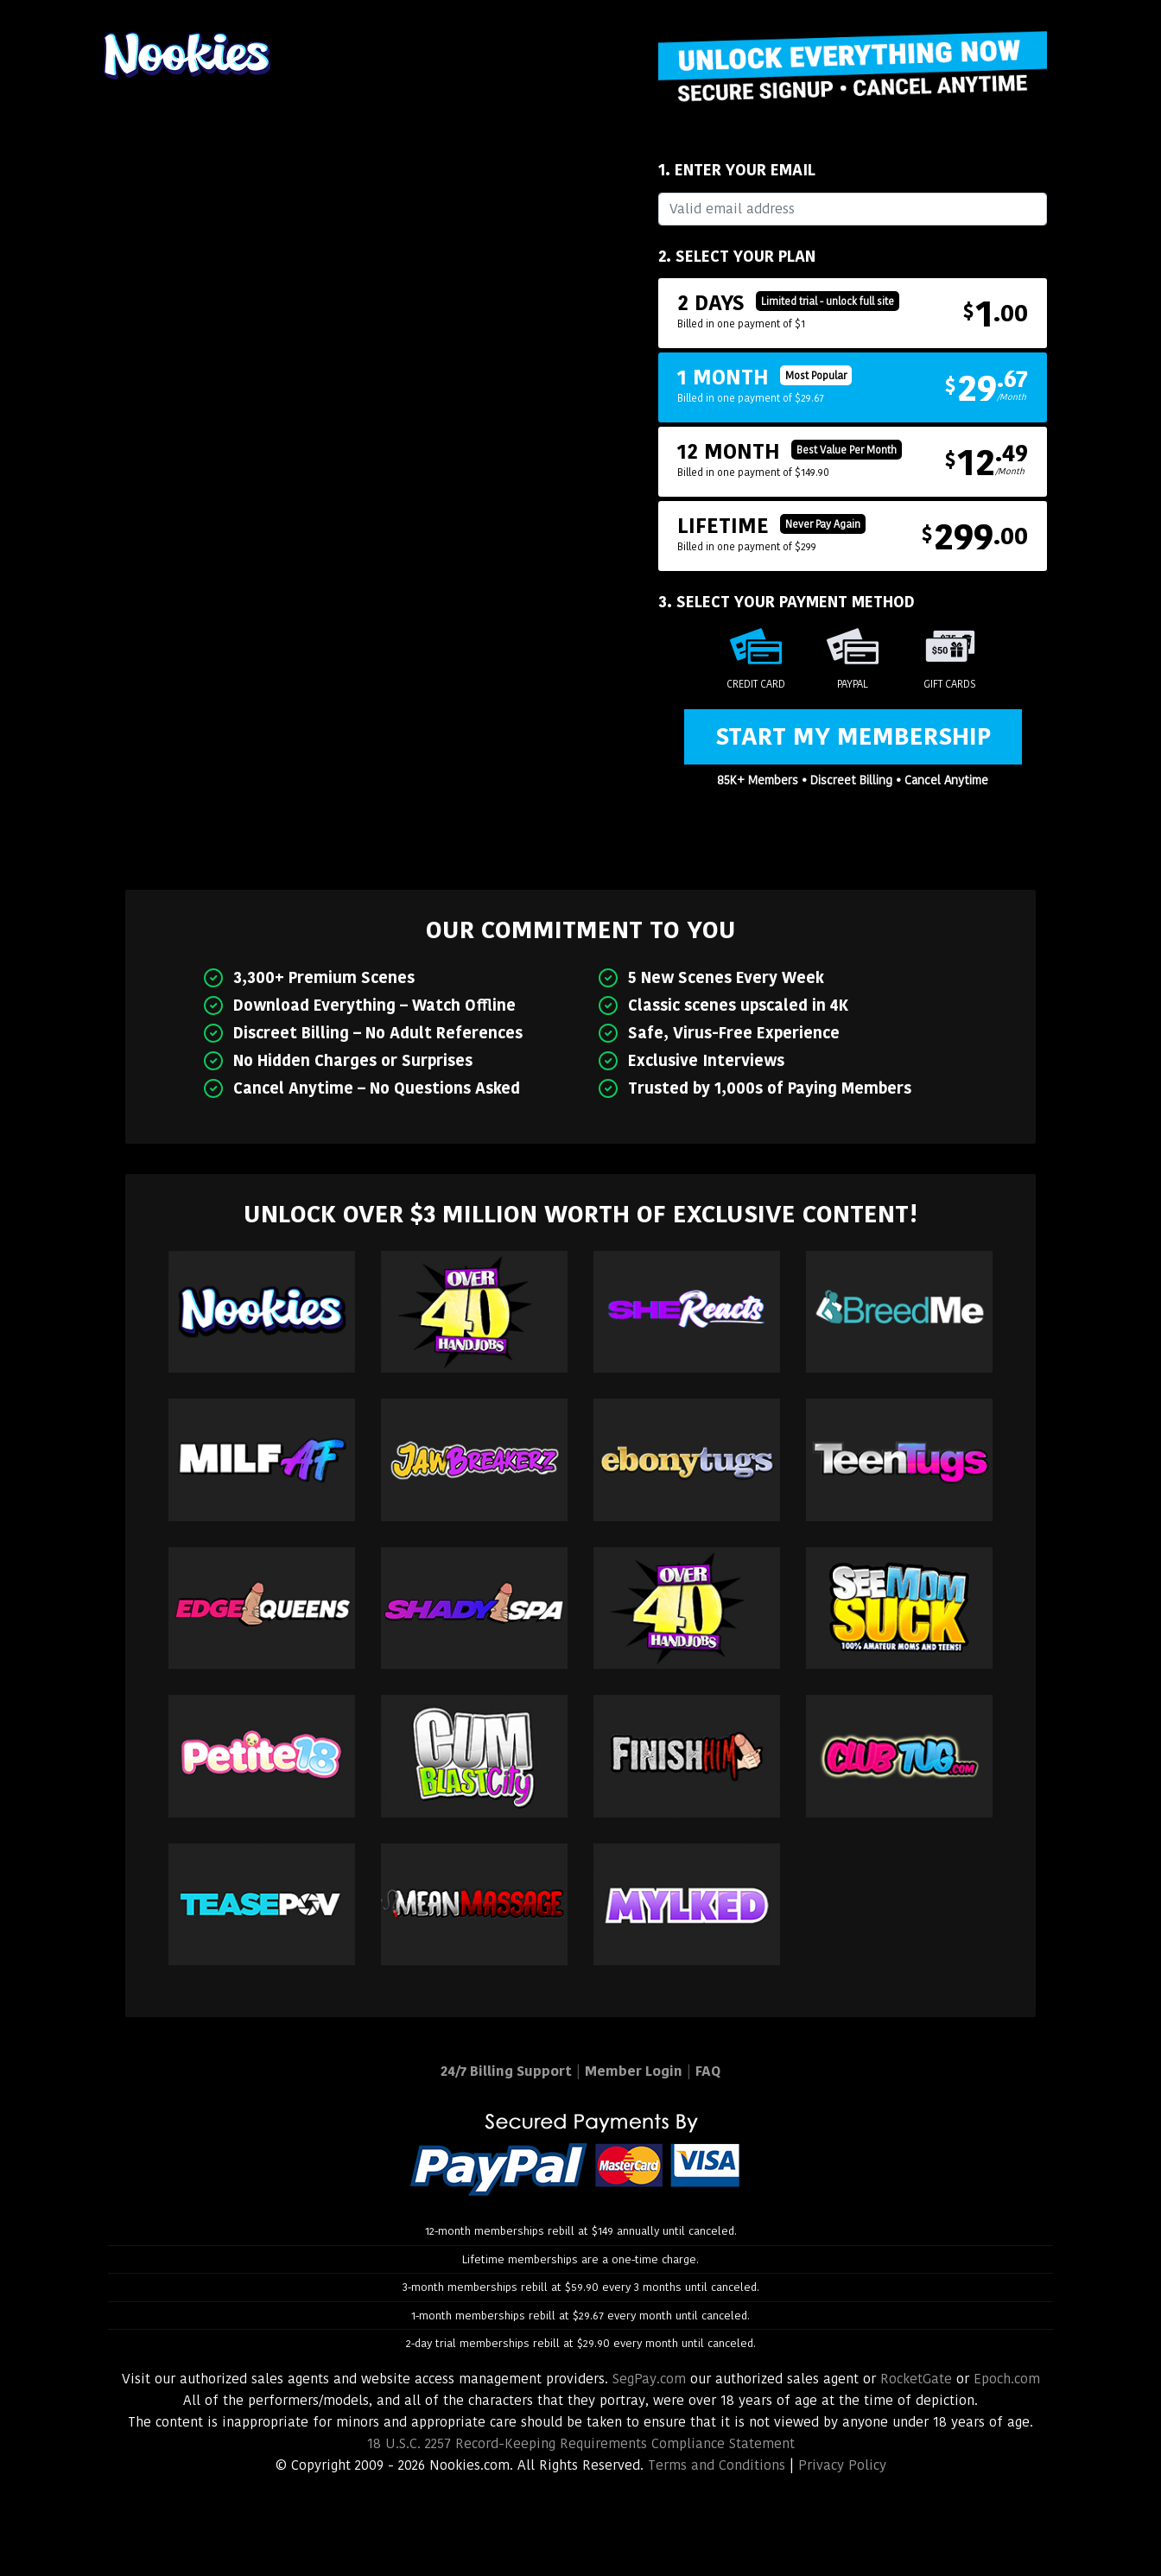 The width and height of the screenshot is (1161, 2576). I want to click on SegPay.com, so click(649, 2379).